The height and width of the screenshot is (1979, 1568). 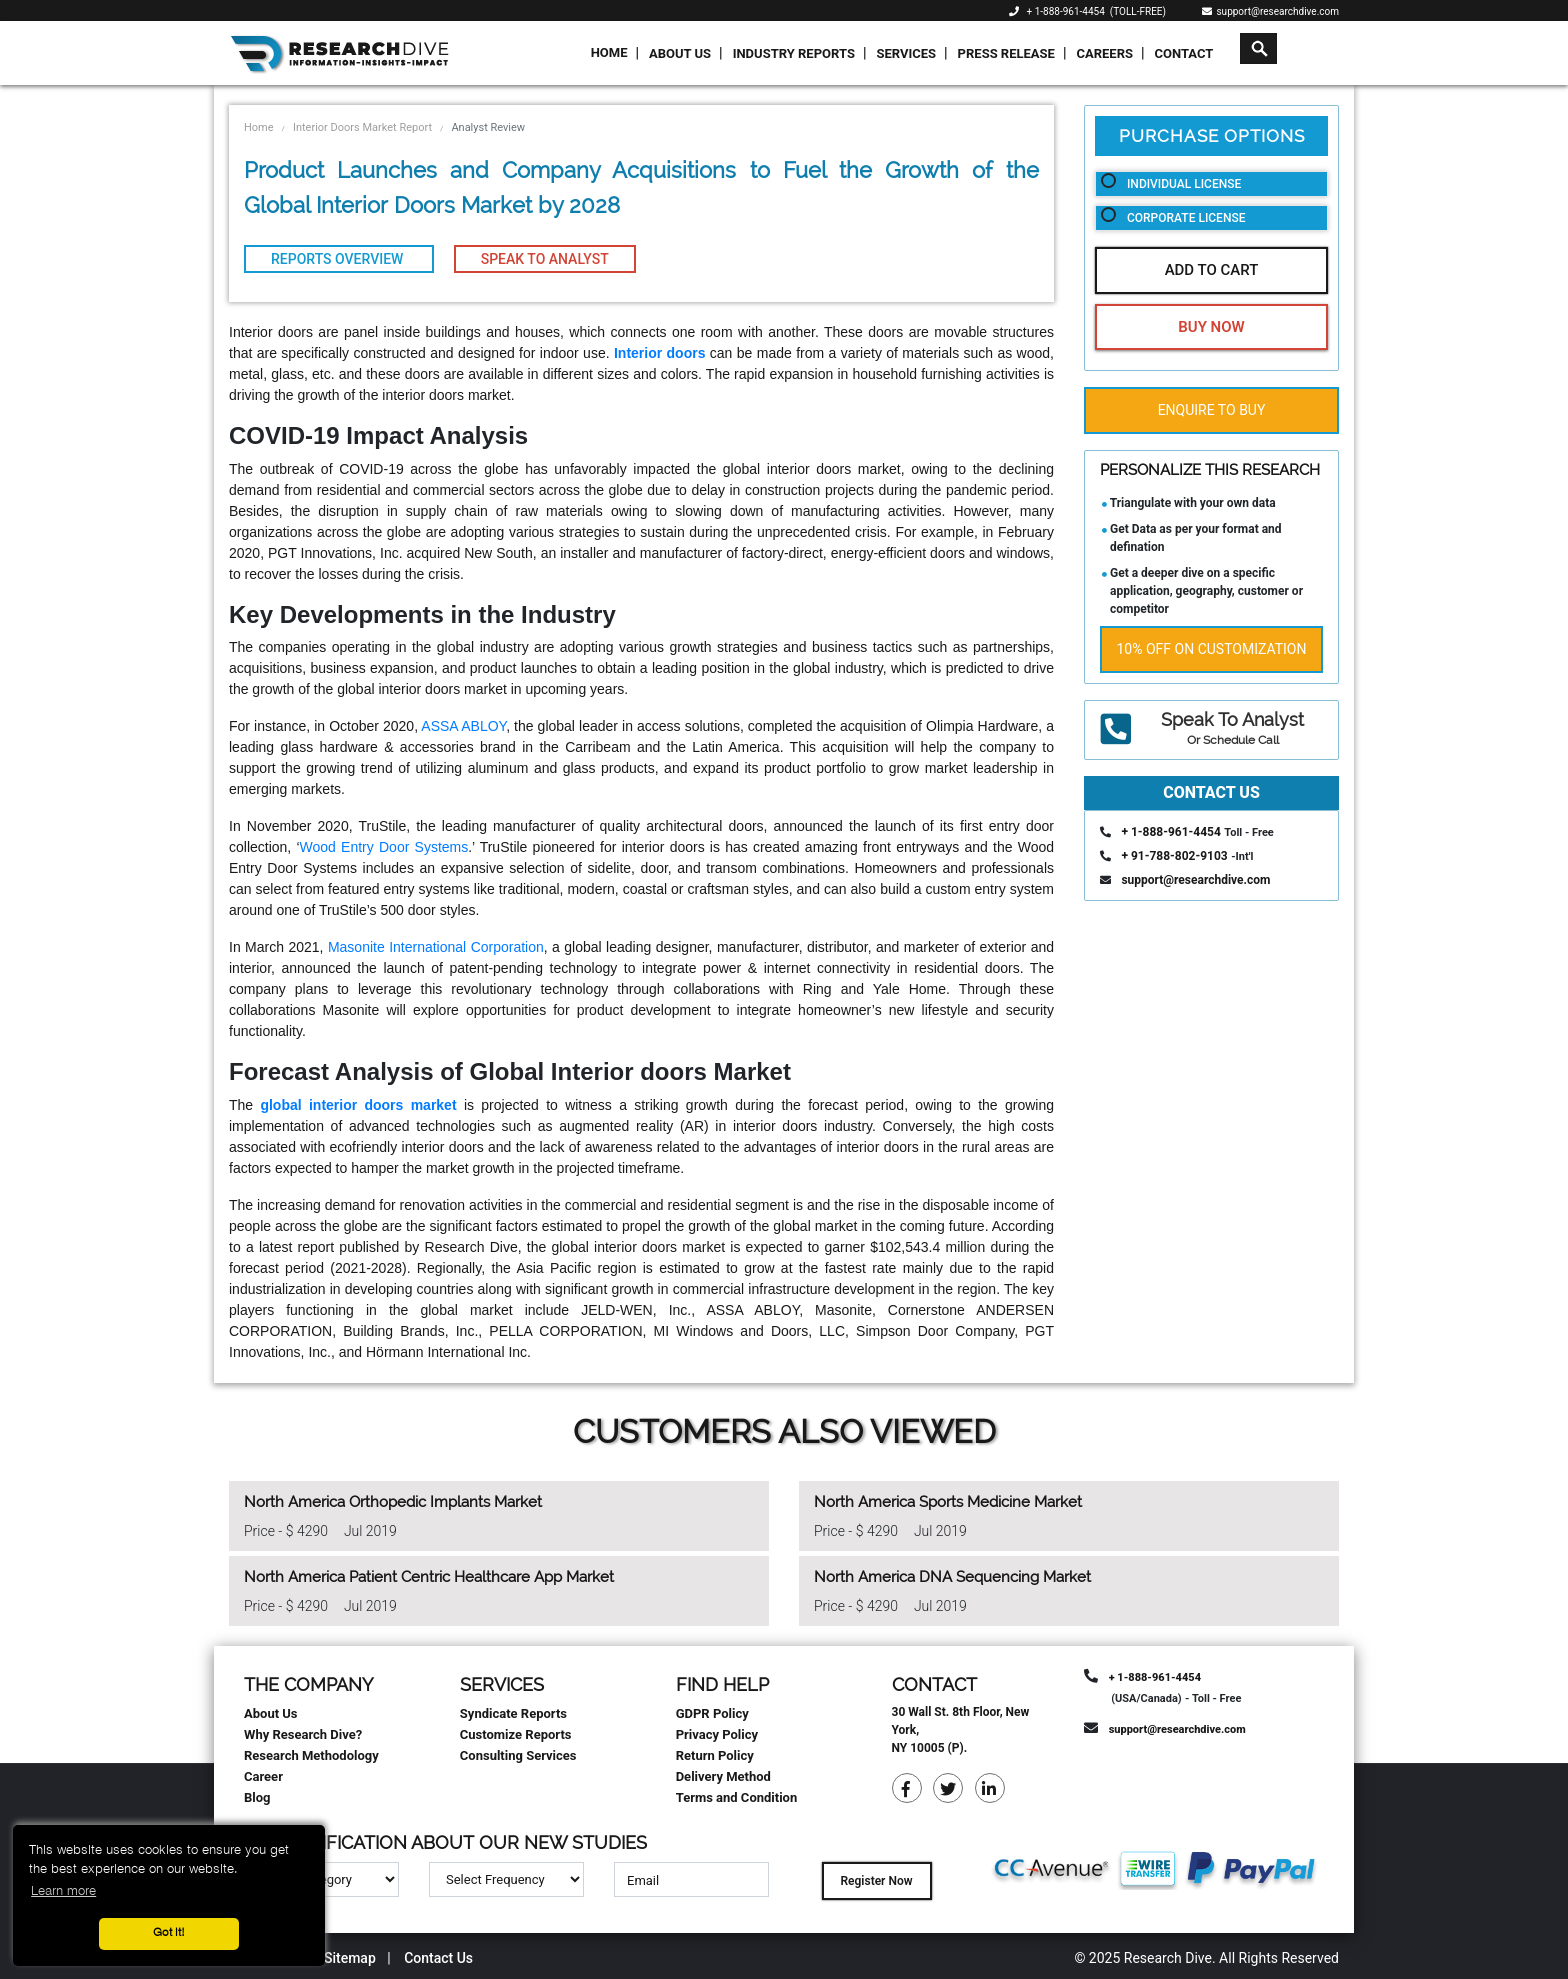 I want to click on GDPR Policy, so click(x=712, y=1713).